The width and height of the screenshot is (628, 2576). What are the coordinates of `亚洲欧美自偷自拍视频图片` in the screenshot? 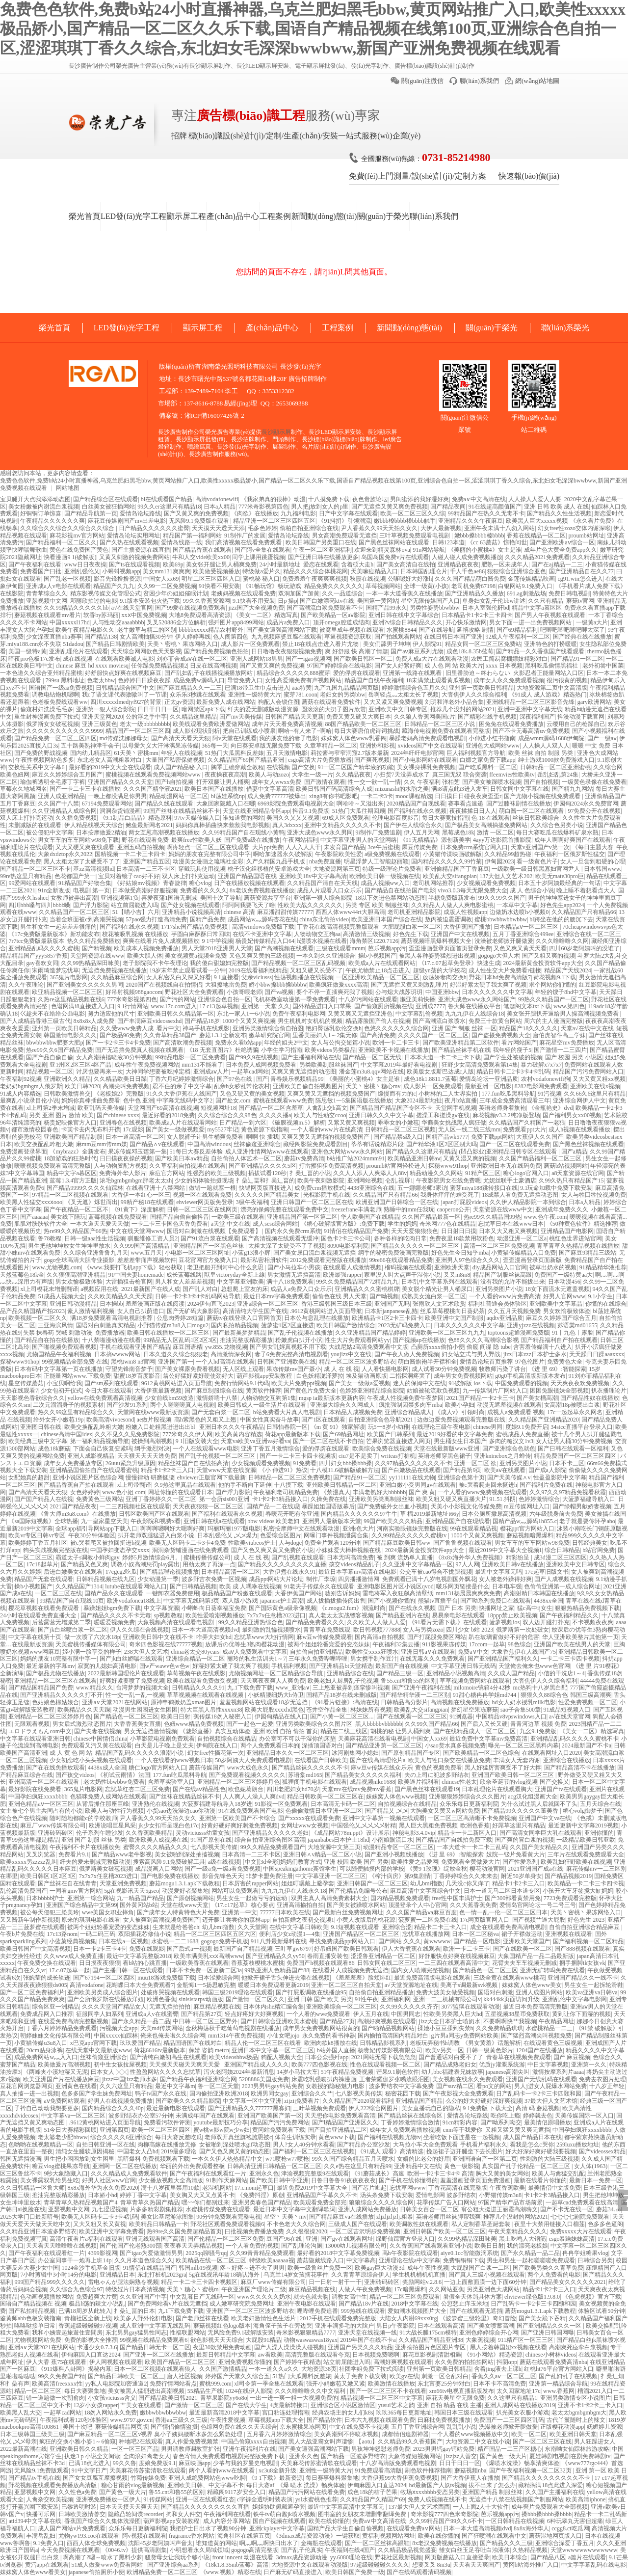 It's located at (308, 1086).